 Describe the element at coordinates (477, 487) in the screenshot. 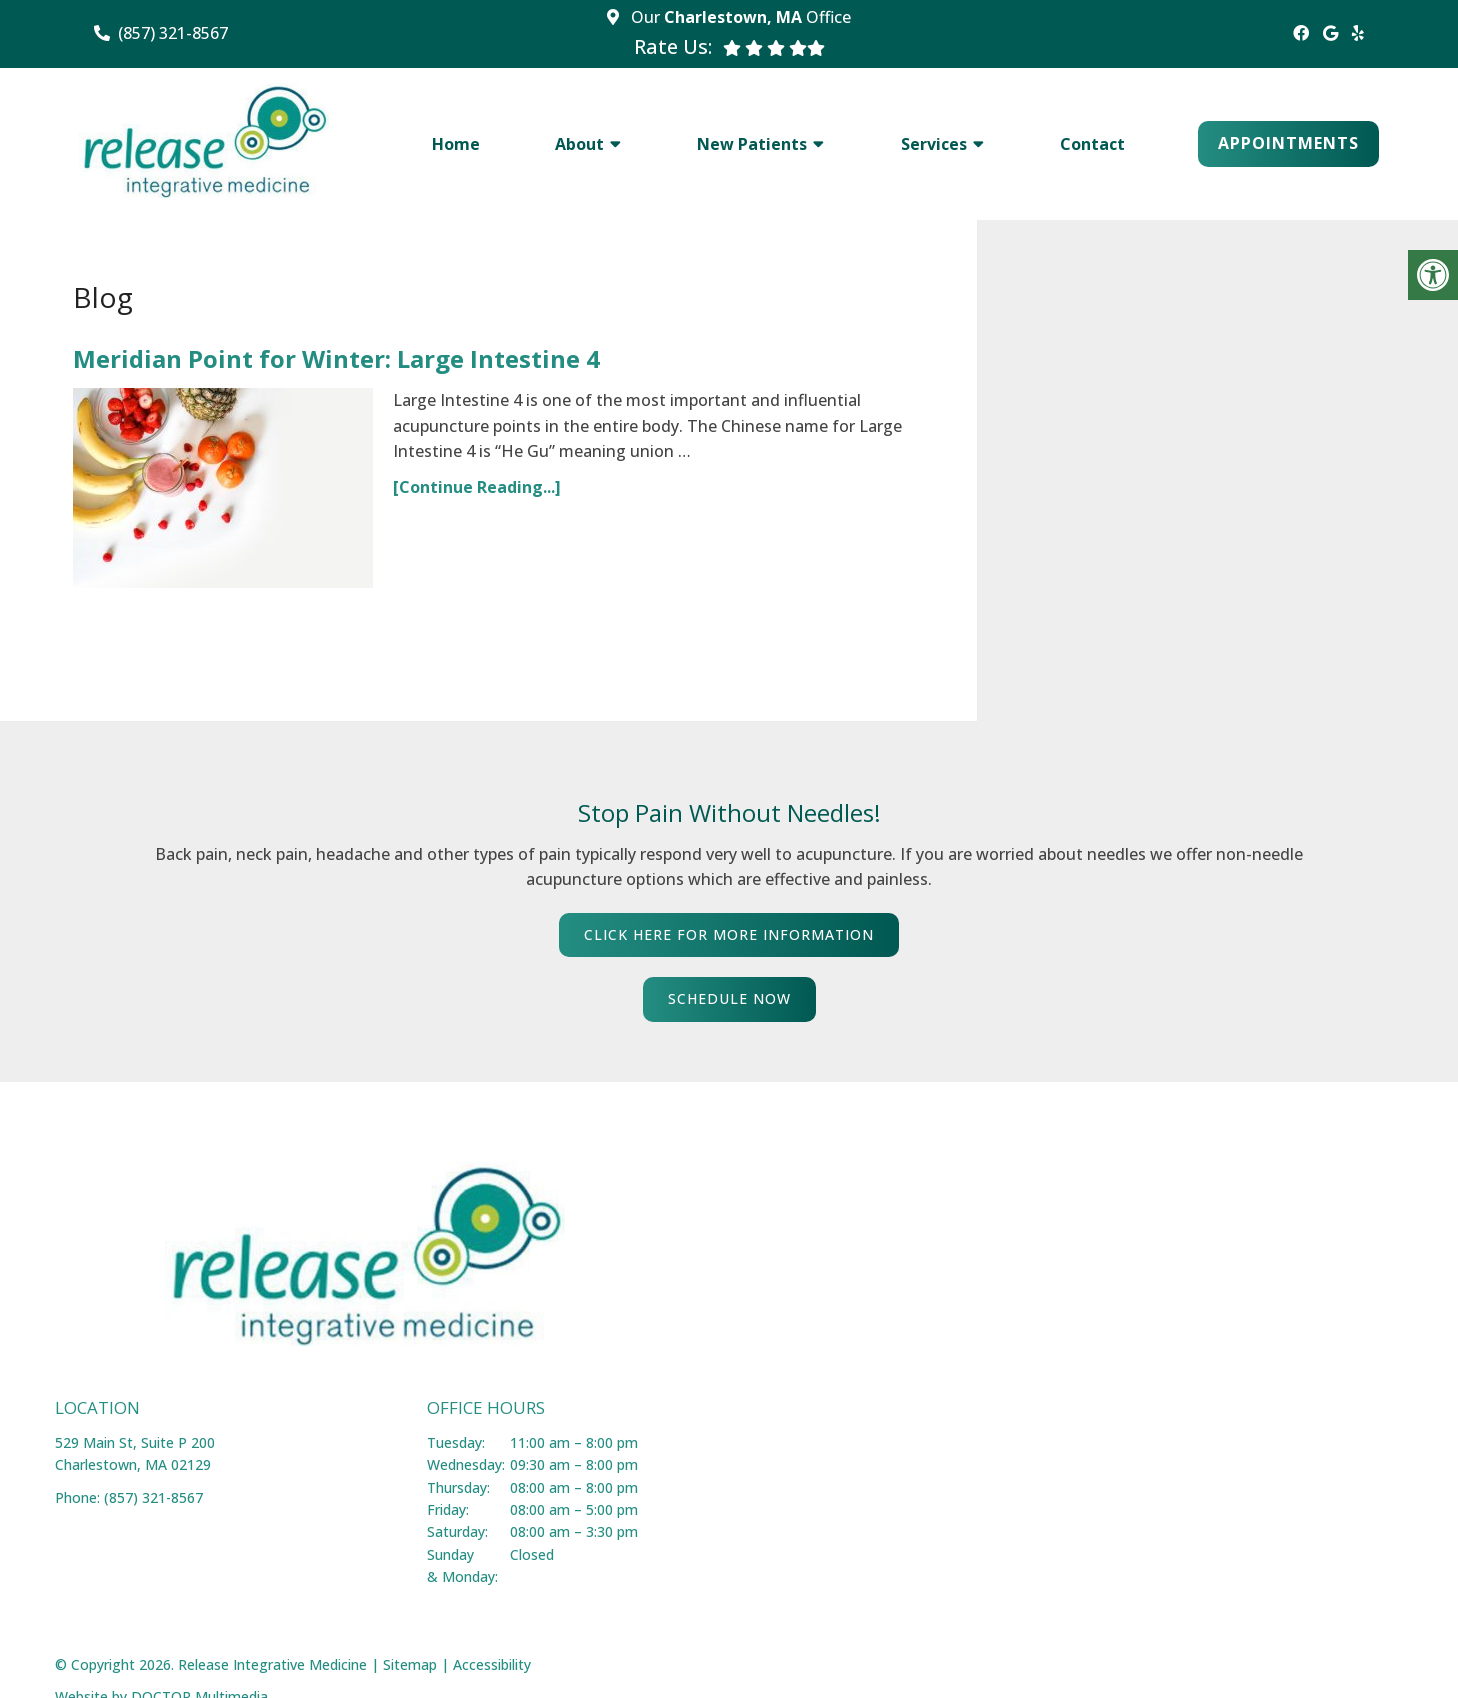

I see `[Continue Reading...]` at that location.